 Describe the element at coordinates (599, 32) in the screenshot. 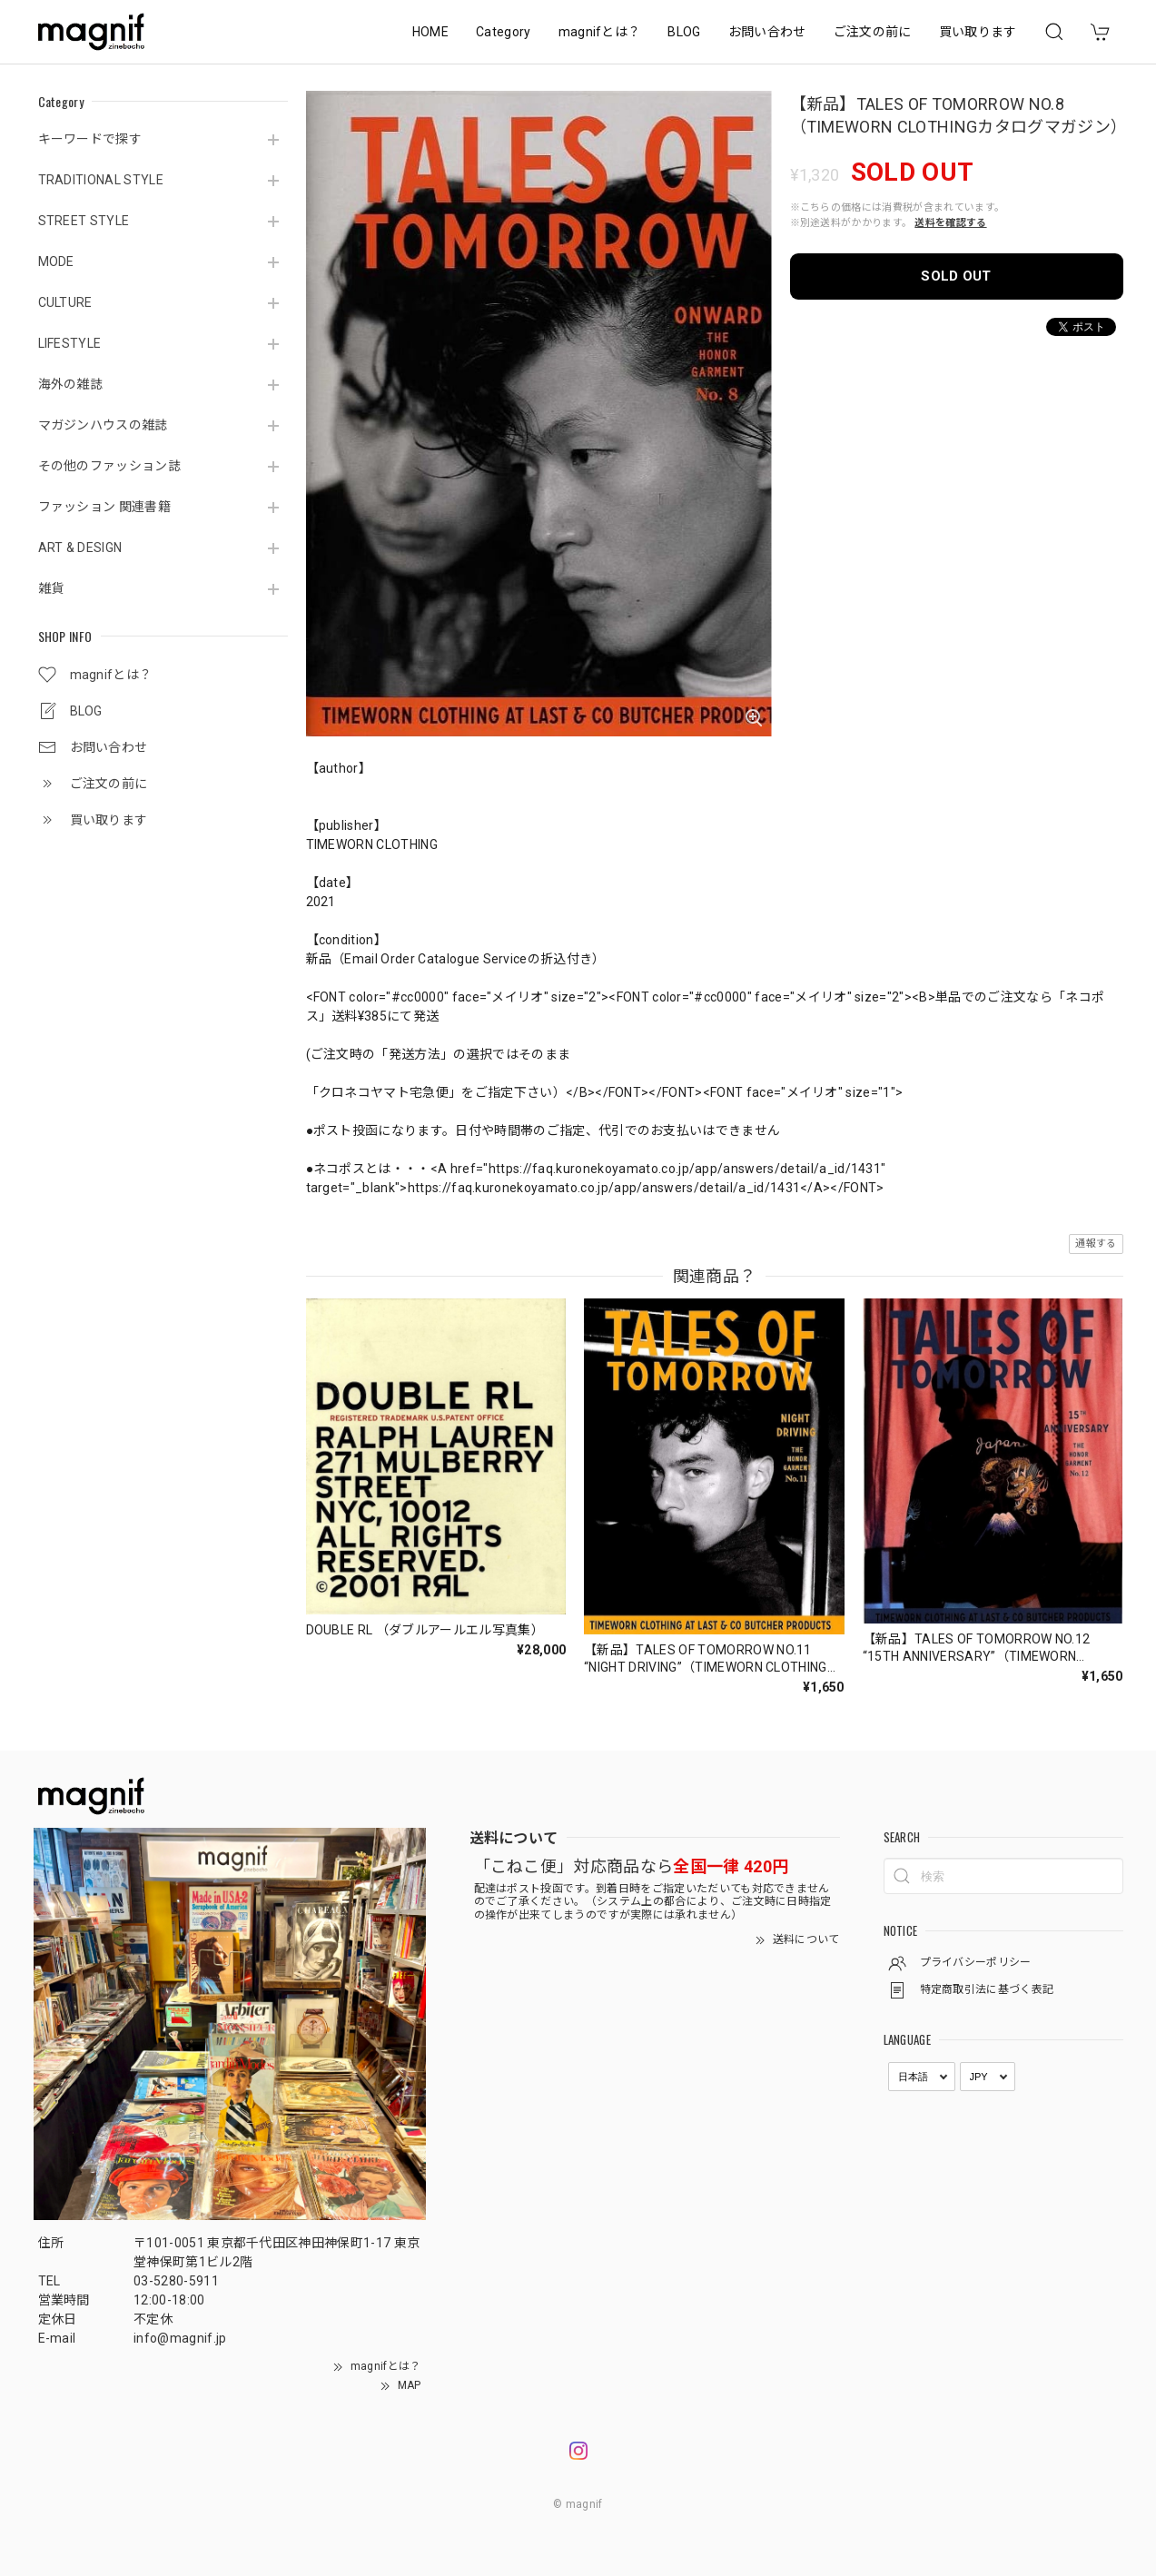

I see `magnifとは？` at that location.